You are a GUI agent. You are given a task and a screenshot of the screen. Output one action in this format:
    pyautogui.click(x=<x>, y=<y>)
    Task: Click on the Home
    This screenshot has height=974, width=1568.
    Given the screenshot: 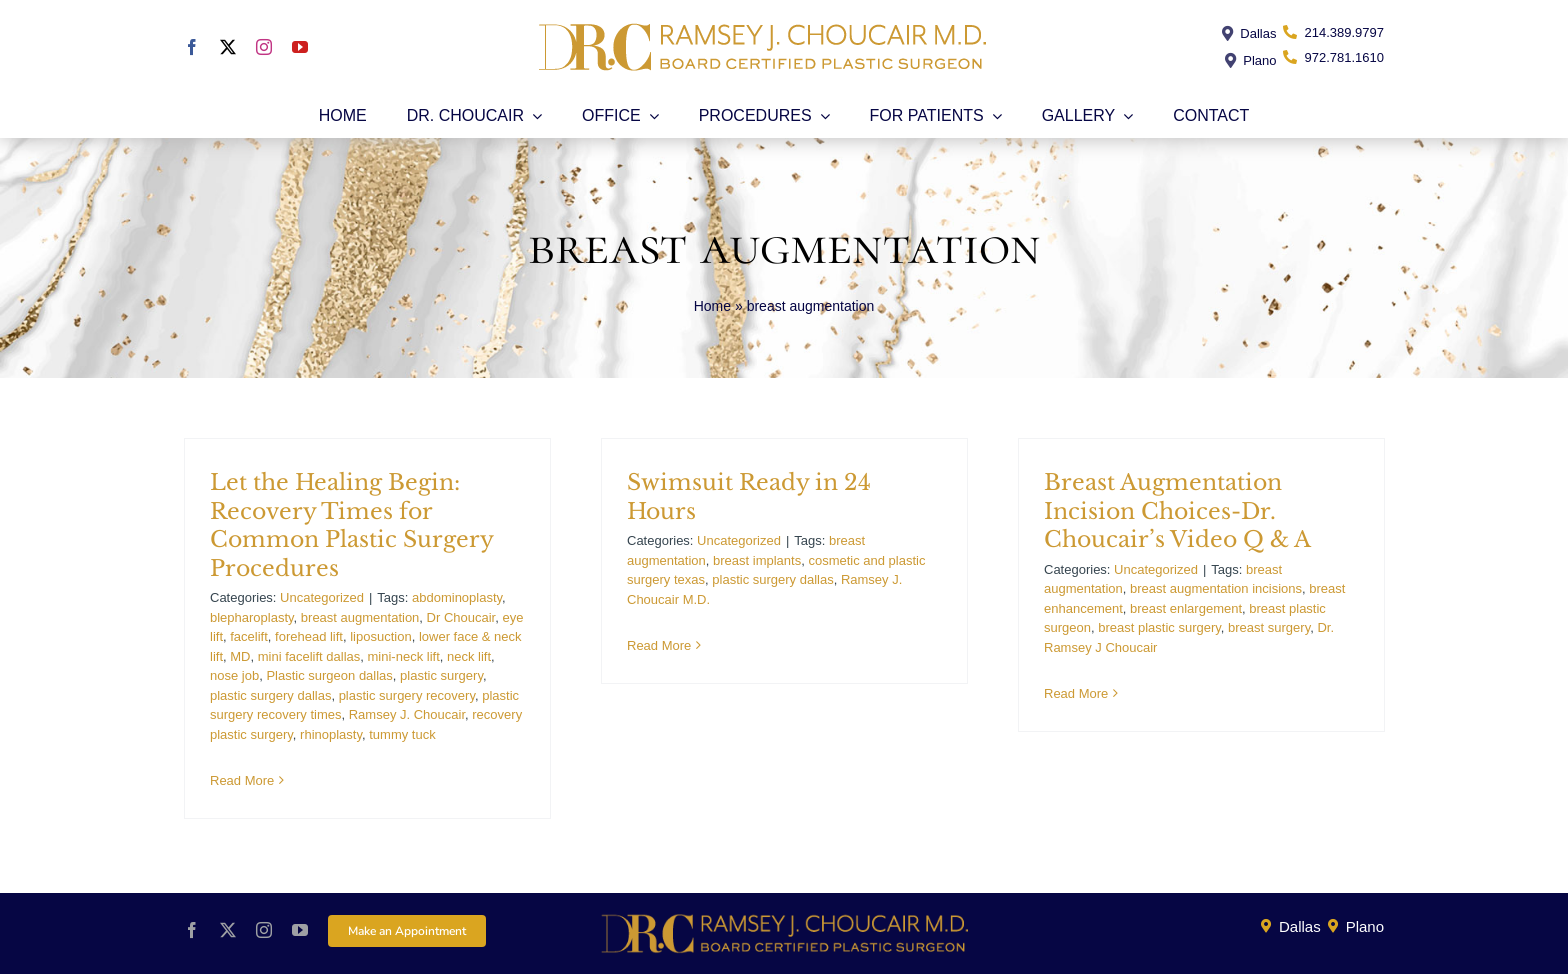 What is the action you would take?
    pyautogui.click(x=712, y=306)
    